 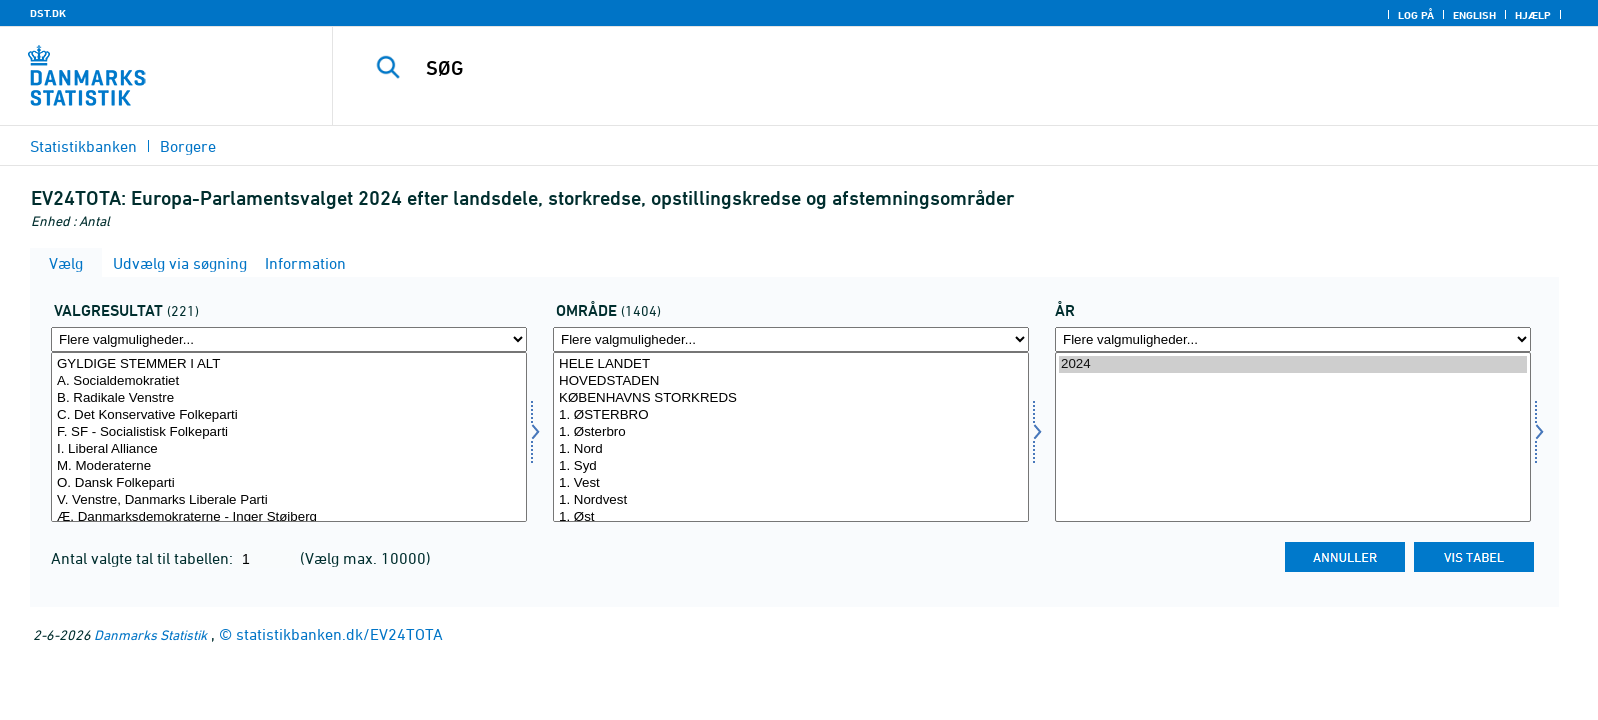 What do you see at coordinates (1293, 364) in the screenshot?
I see `2024` at bounding box center [1293, 364].